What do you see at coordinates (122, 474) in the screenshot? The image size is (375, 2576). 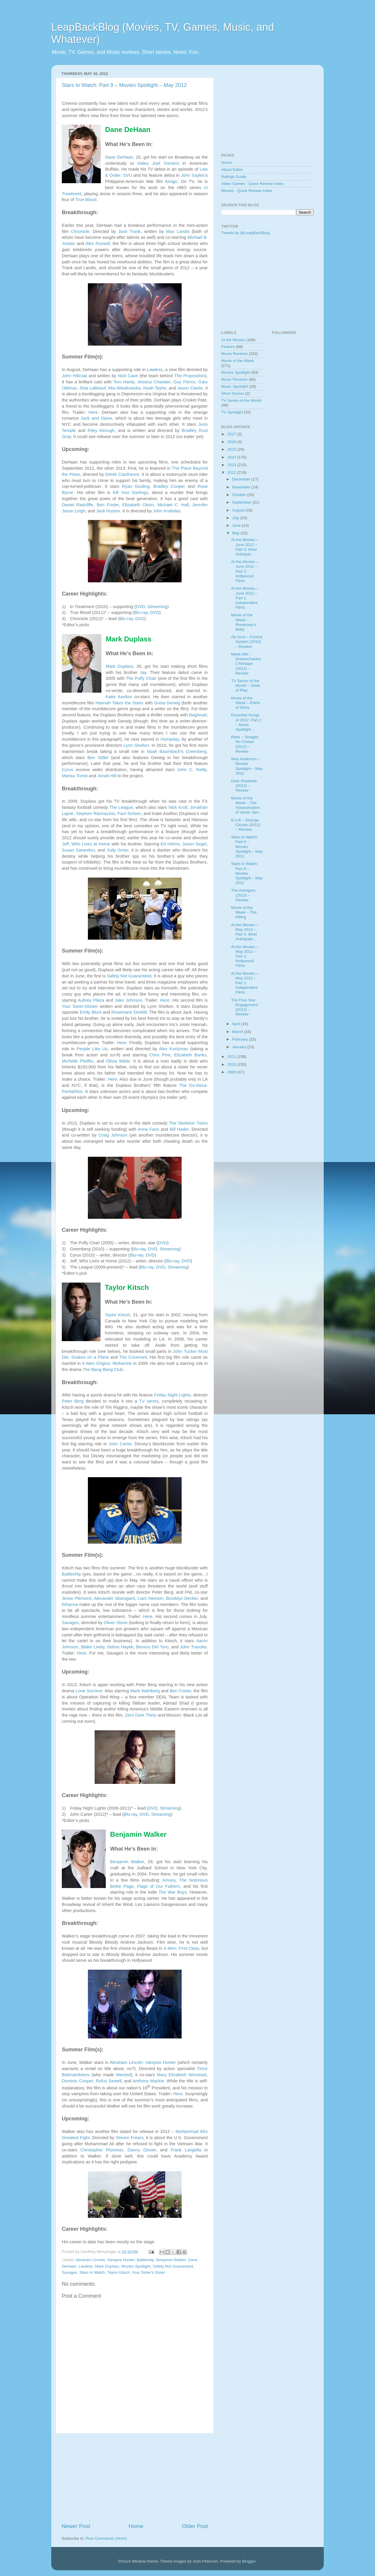 I see `Derek Cianfrance` at bounding box center [122, 474].